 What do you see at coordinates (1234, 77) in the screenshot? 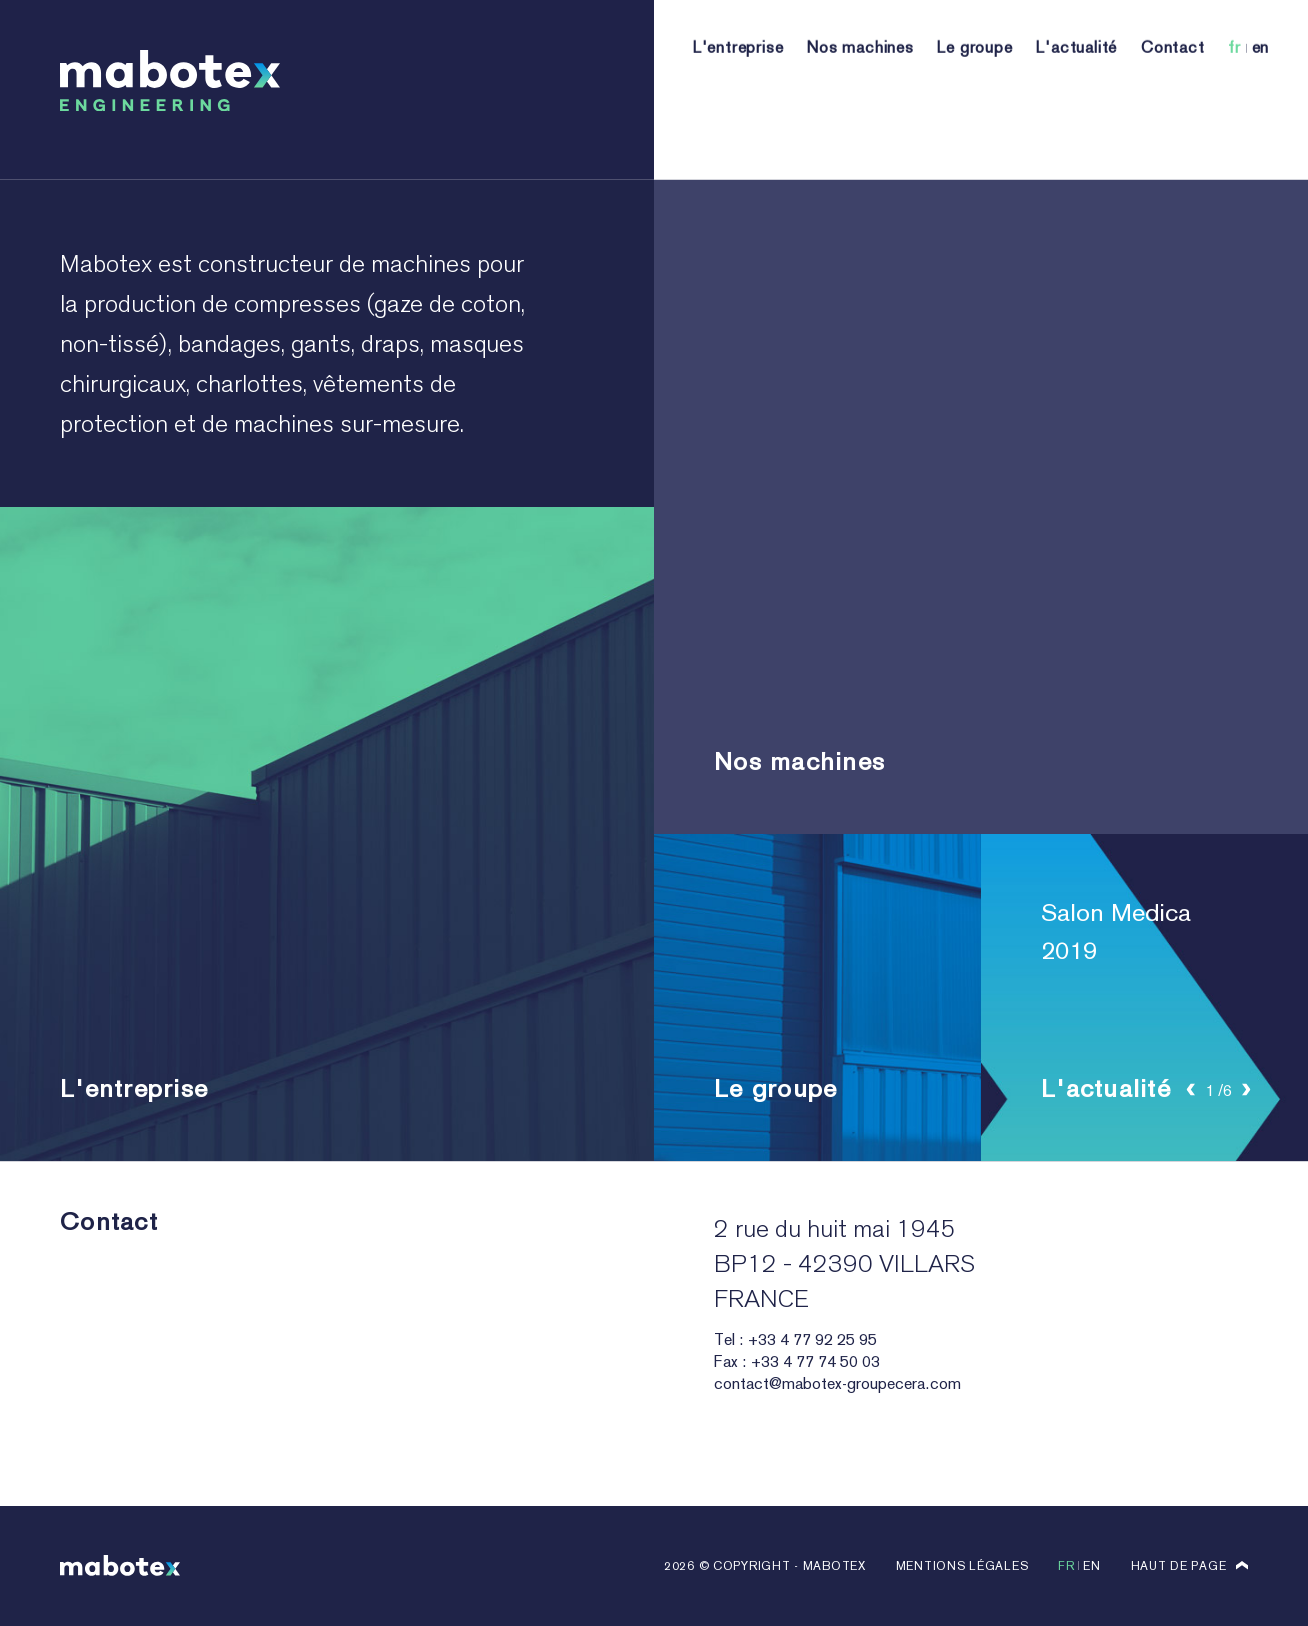
I see `fr` at bounding box center [1234, 77].